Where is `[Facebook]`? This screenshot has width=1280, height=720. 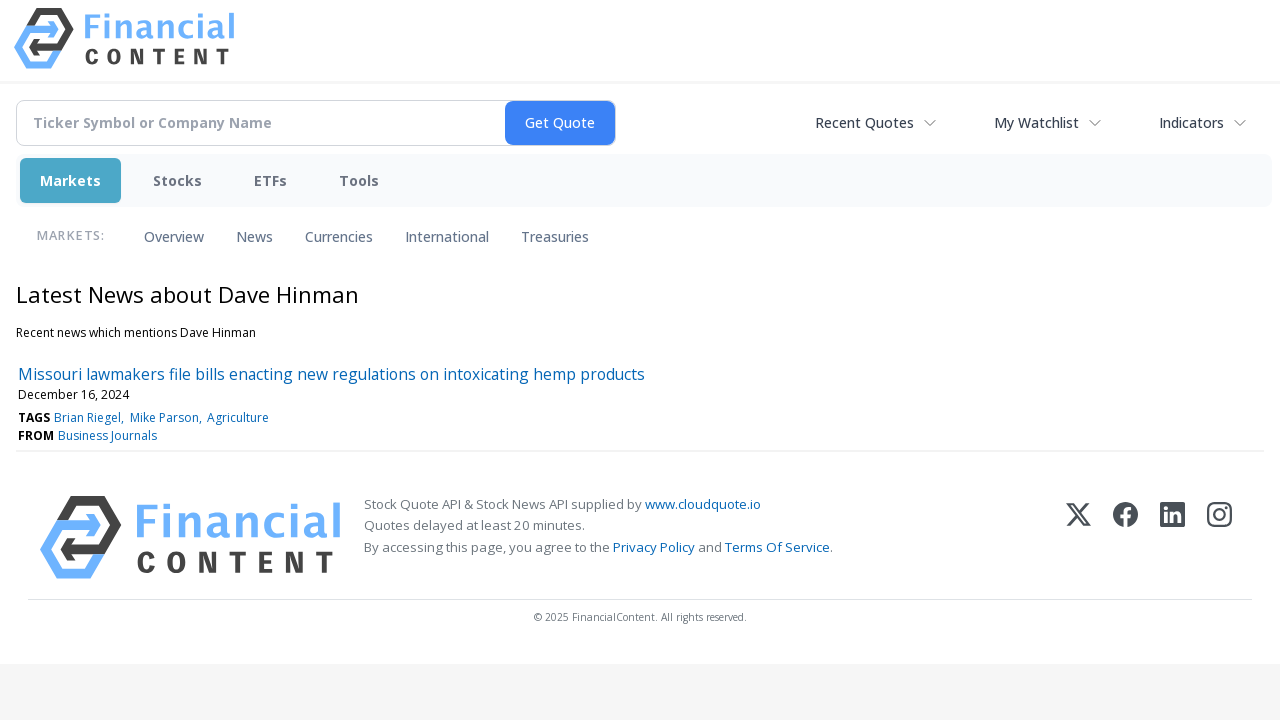 [Facebook] is located at coordinates (1125, 537).